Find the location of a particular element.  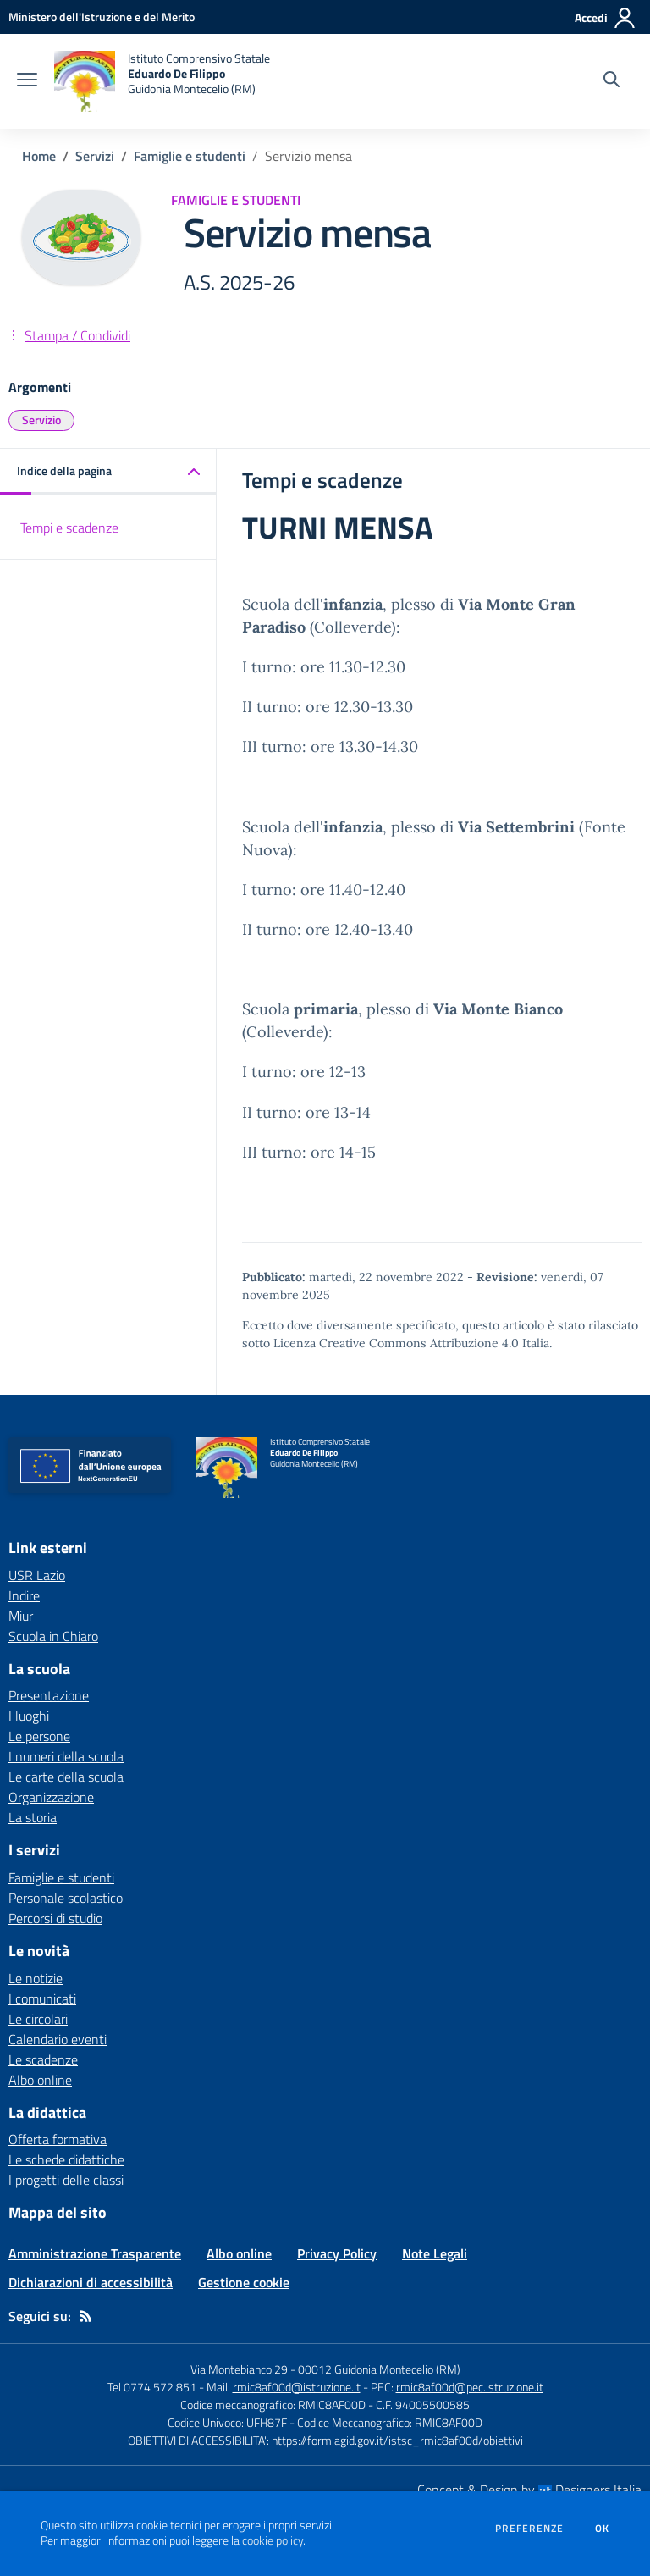

I luoghi is located at coordinates (28, 1715).